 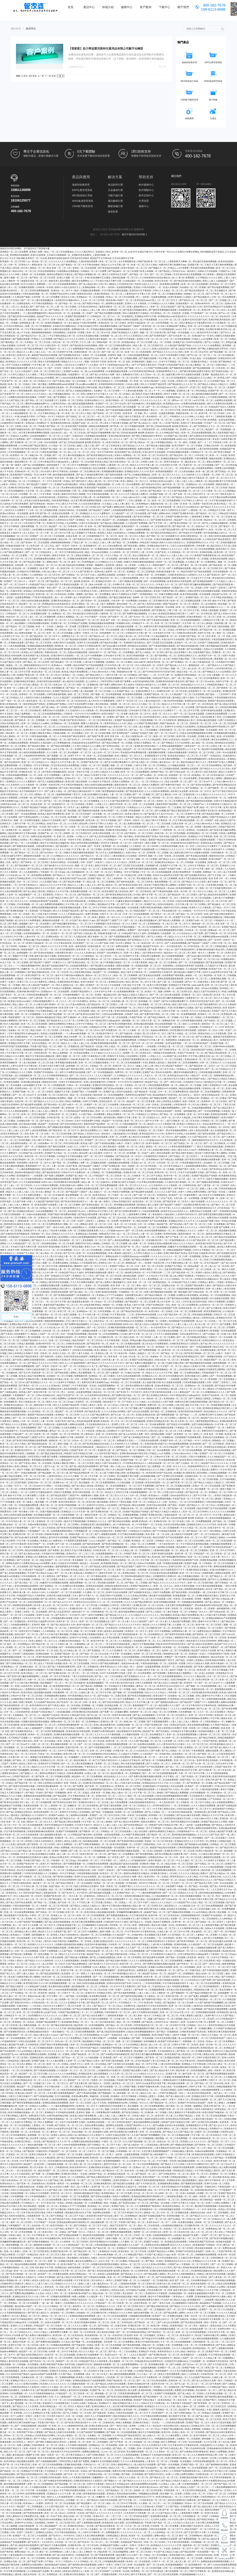 What do you see at coordinates (23, 1143) in the screenshot?
I see `肉色透明丝袜脚交一区二区` at bounding box center [23, 1143].